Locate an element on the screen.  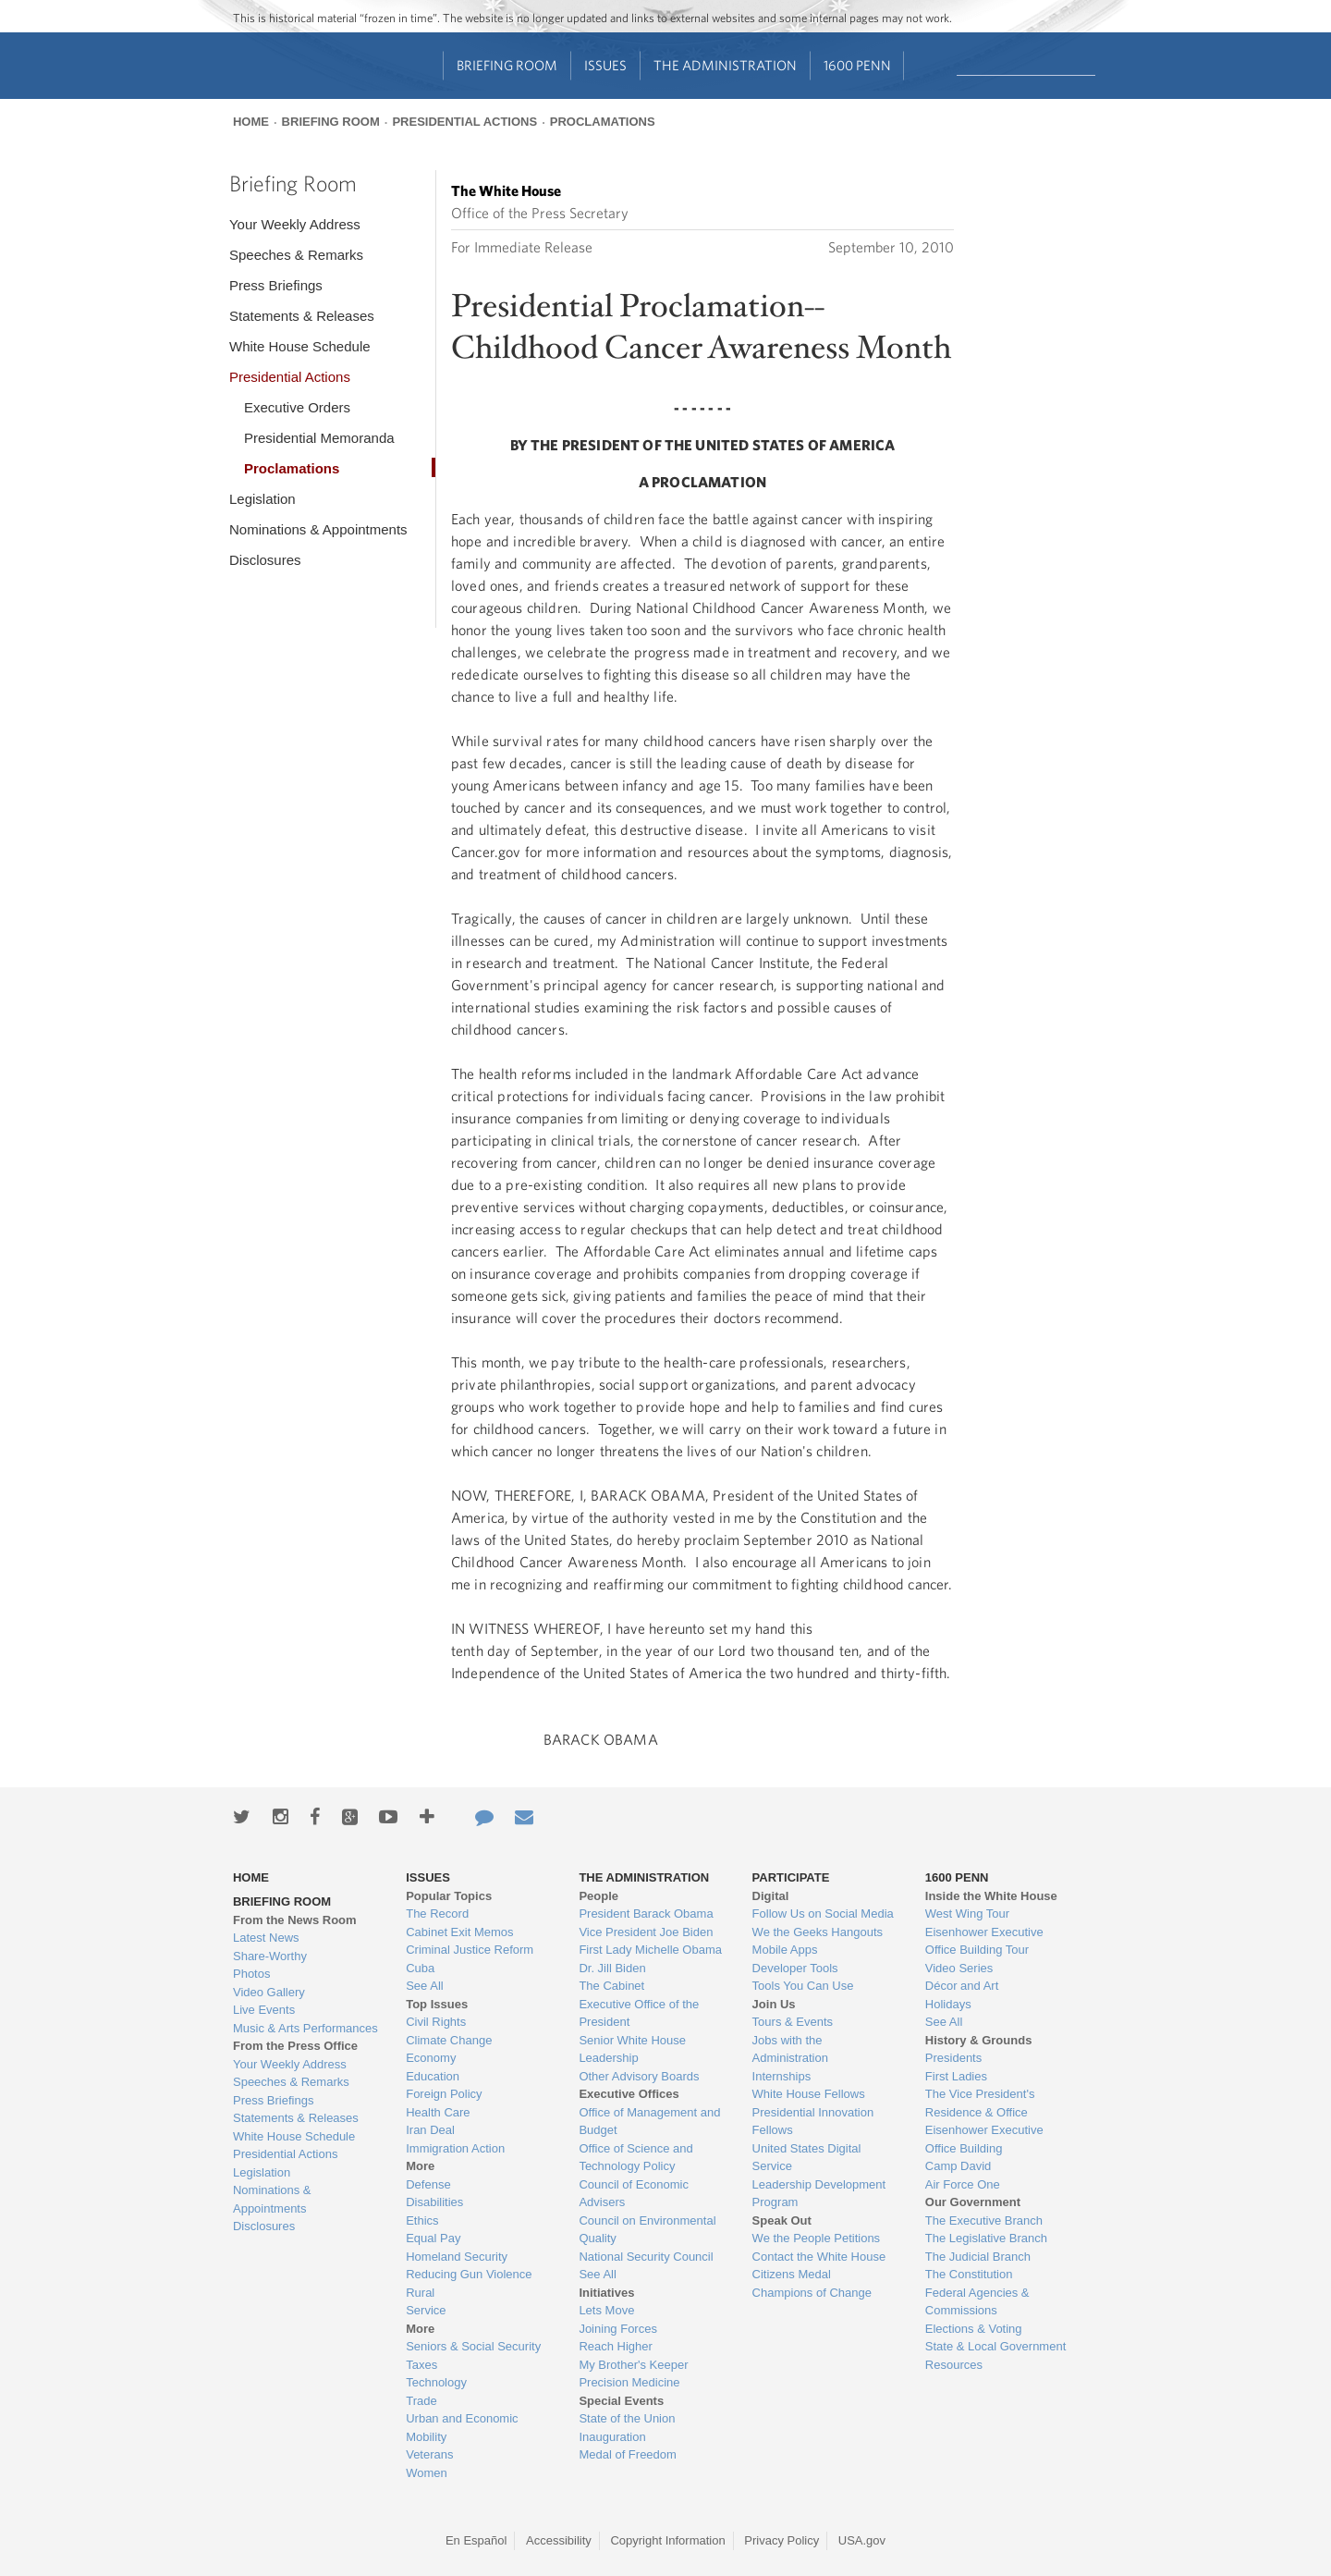
Presidential Memoranda is located at coordinates (319, 438).